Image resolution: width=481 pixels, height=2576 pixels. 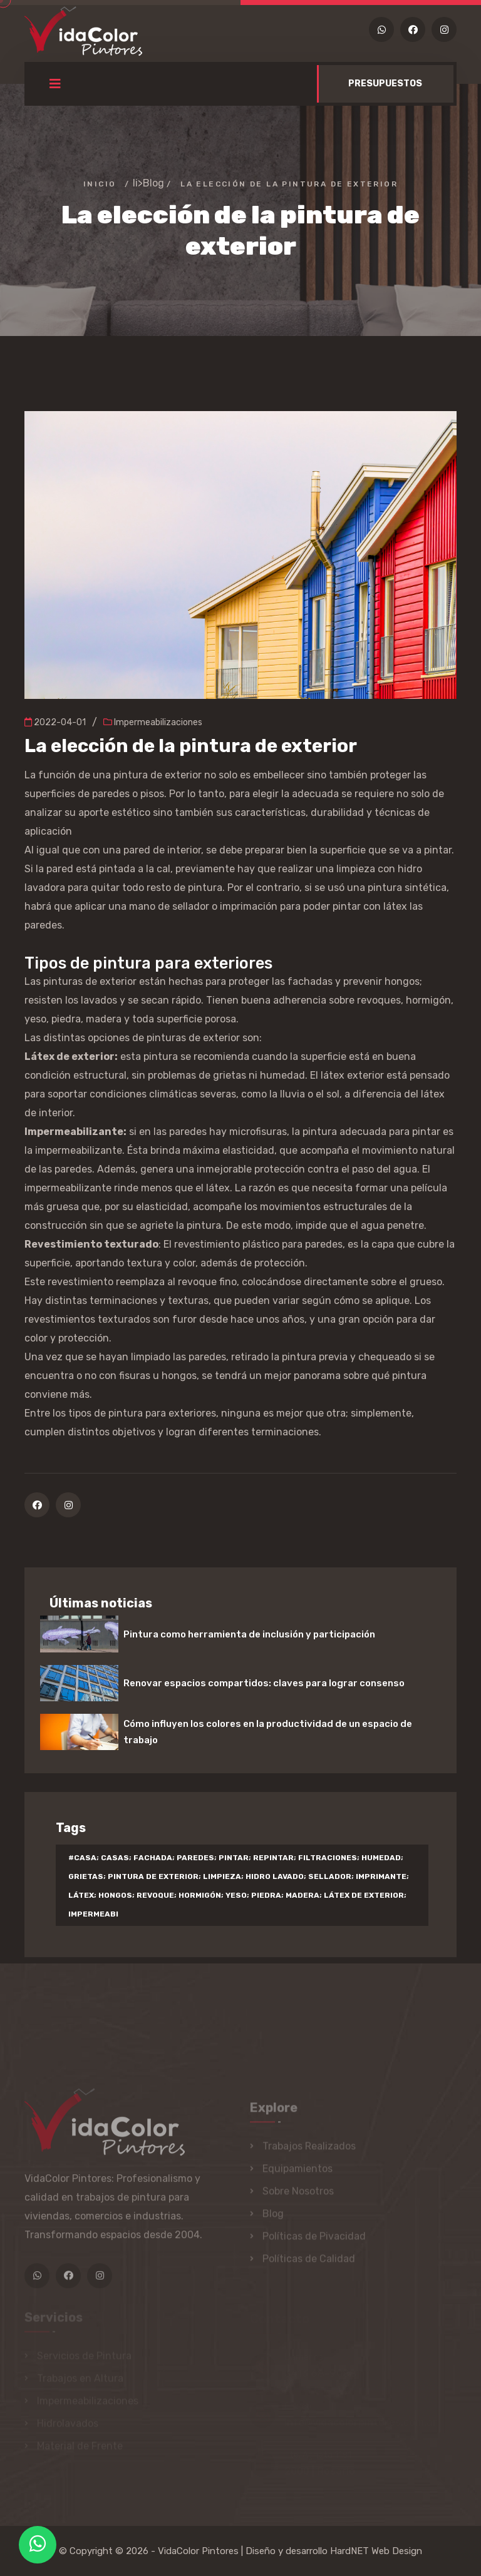 What do you see at coordinates (55, 722) in the screenshot?
I see `2022-04-01` at bounding box center [55, 722].